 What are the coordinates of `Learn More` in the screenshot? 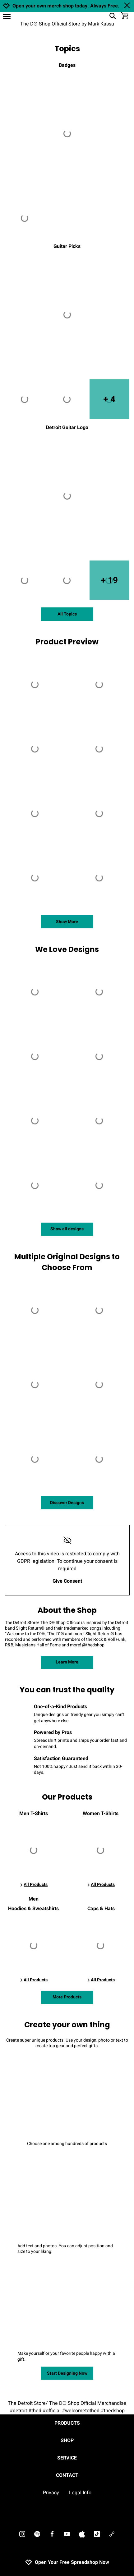 It's located at (67, 1662).